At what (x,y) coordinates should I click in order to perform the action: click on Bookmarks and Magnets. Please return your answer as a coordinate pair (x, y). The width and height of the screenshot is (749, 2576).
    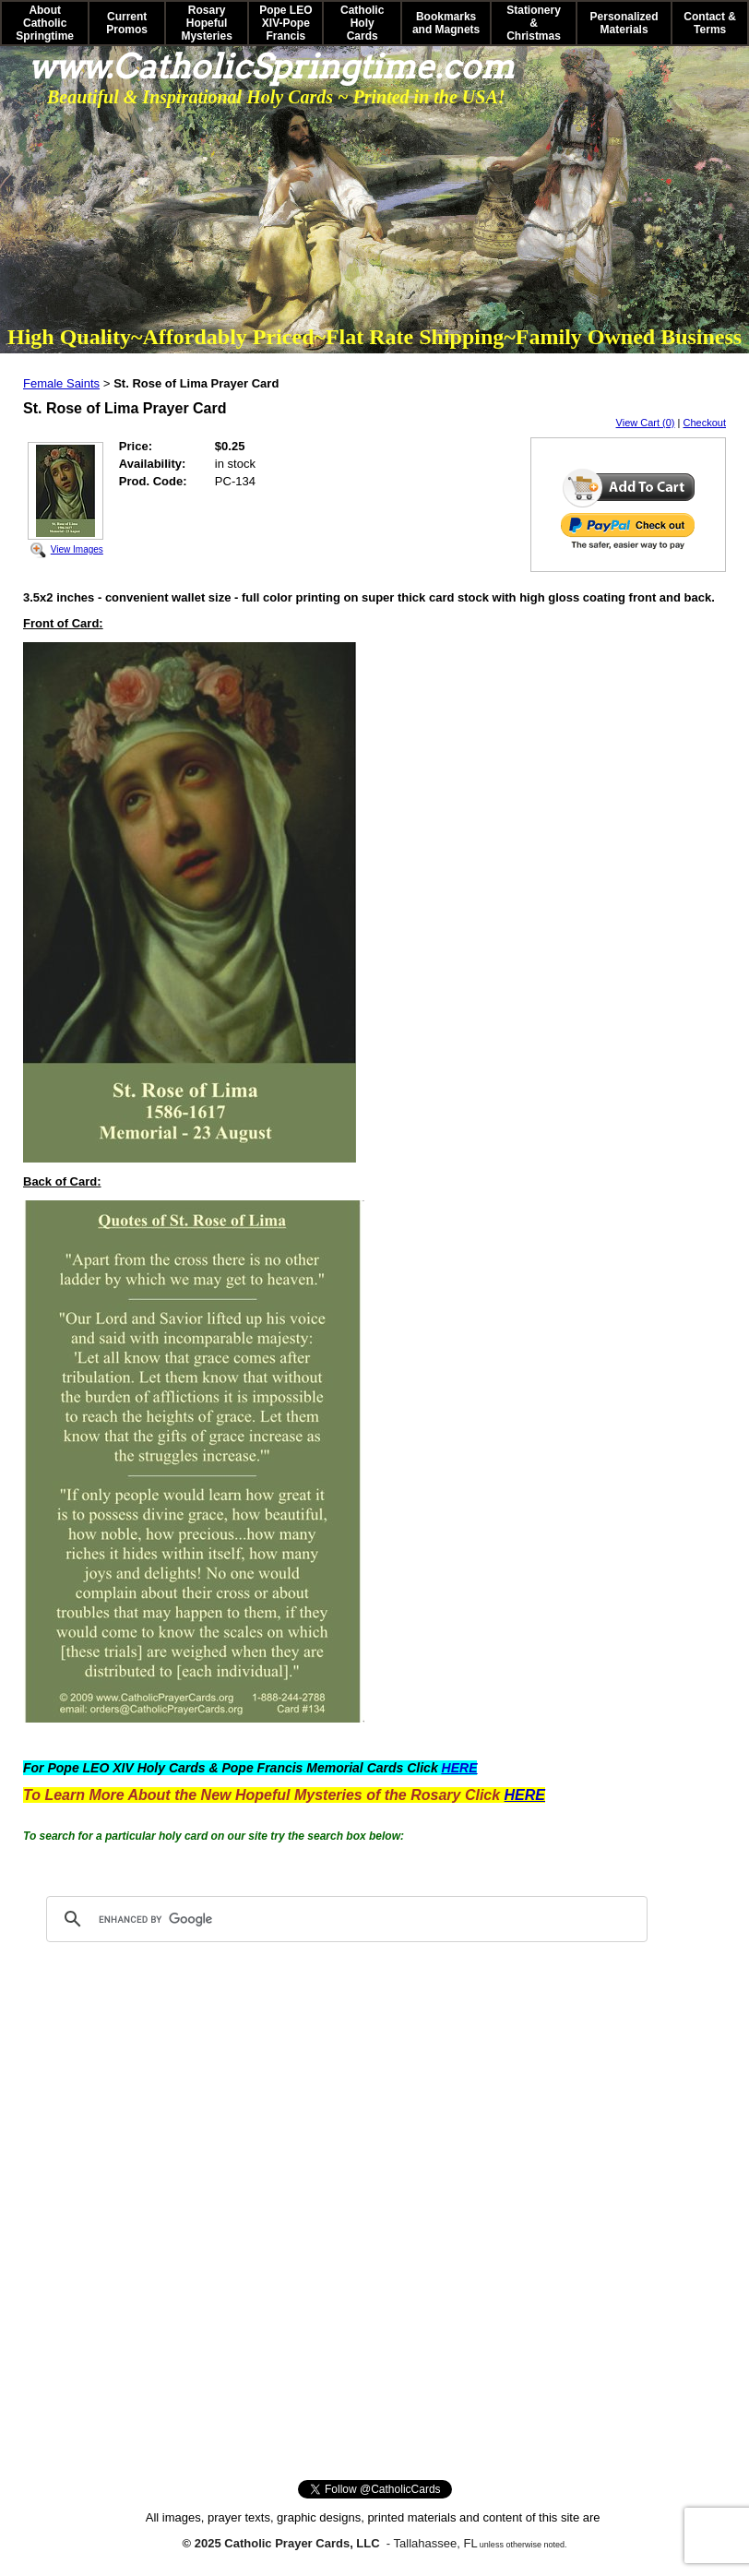
    Looking at the image, I should click on (446, 23).